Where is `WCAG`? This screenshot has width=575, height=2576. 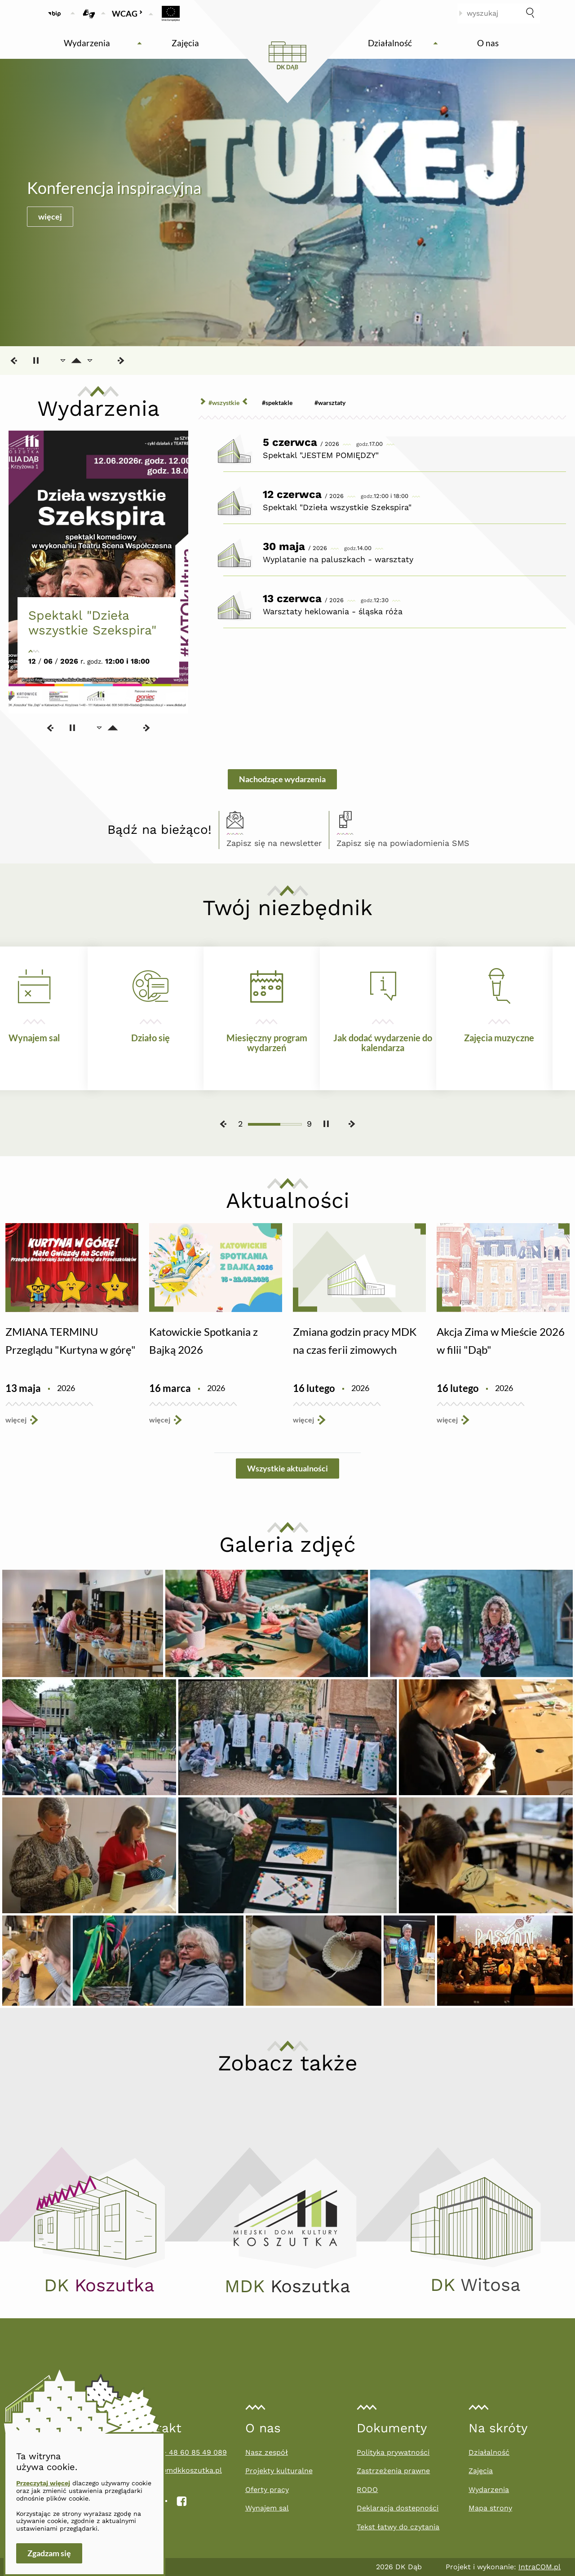
WCAG is located at coordinates (127, 13).